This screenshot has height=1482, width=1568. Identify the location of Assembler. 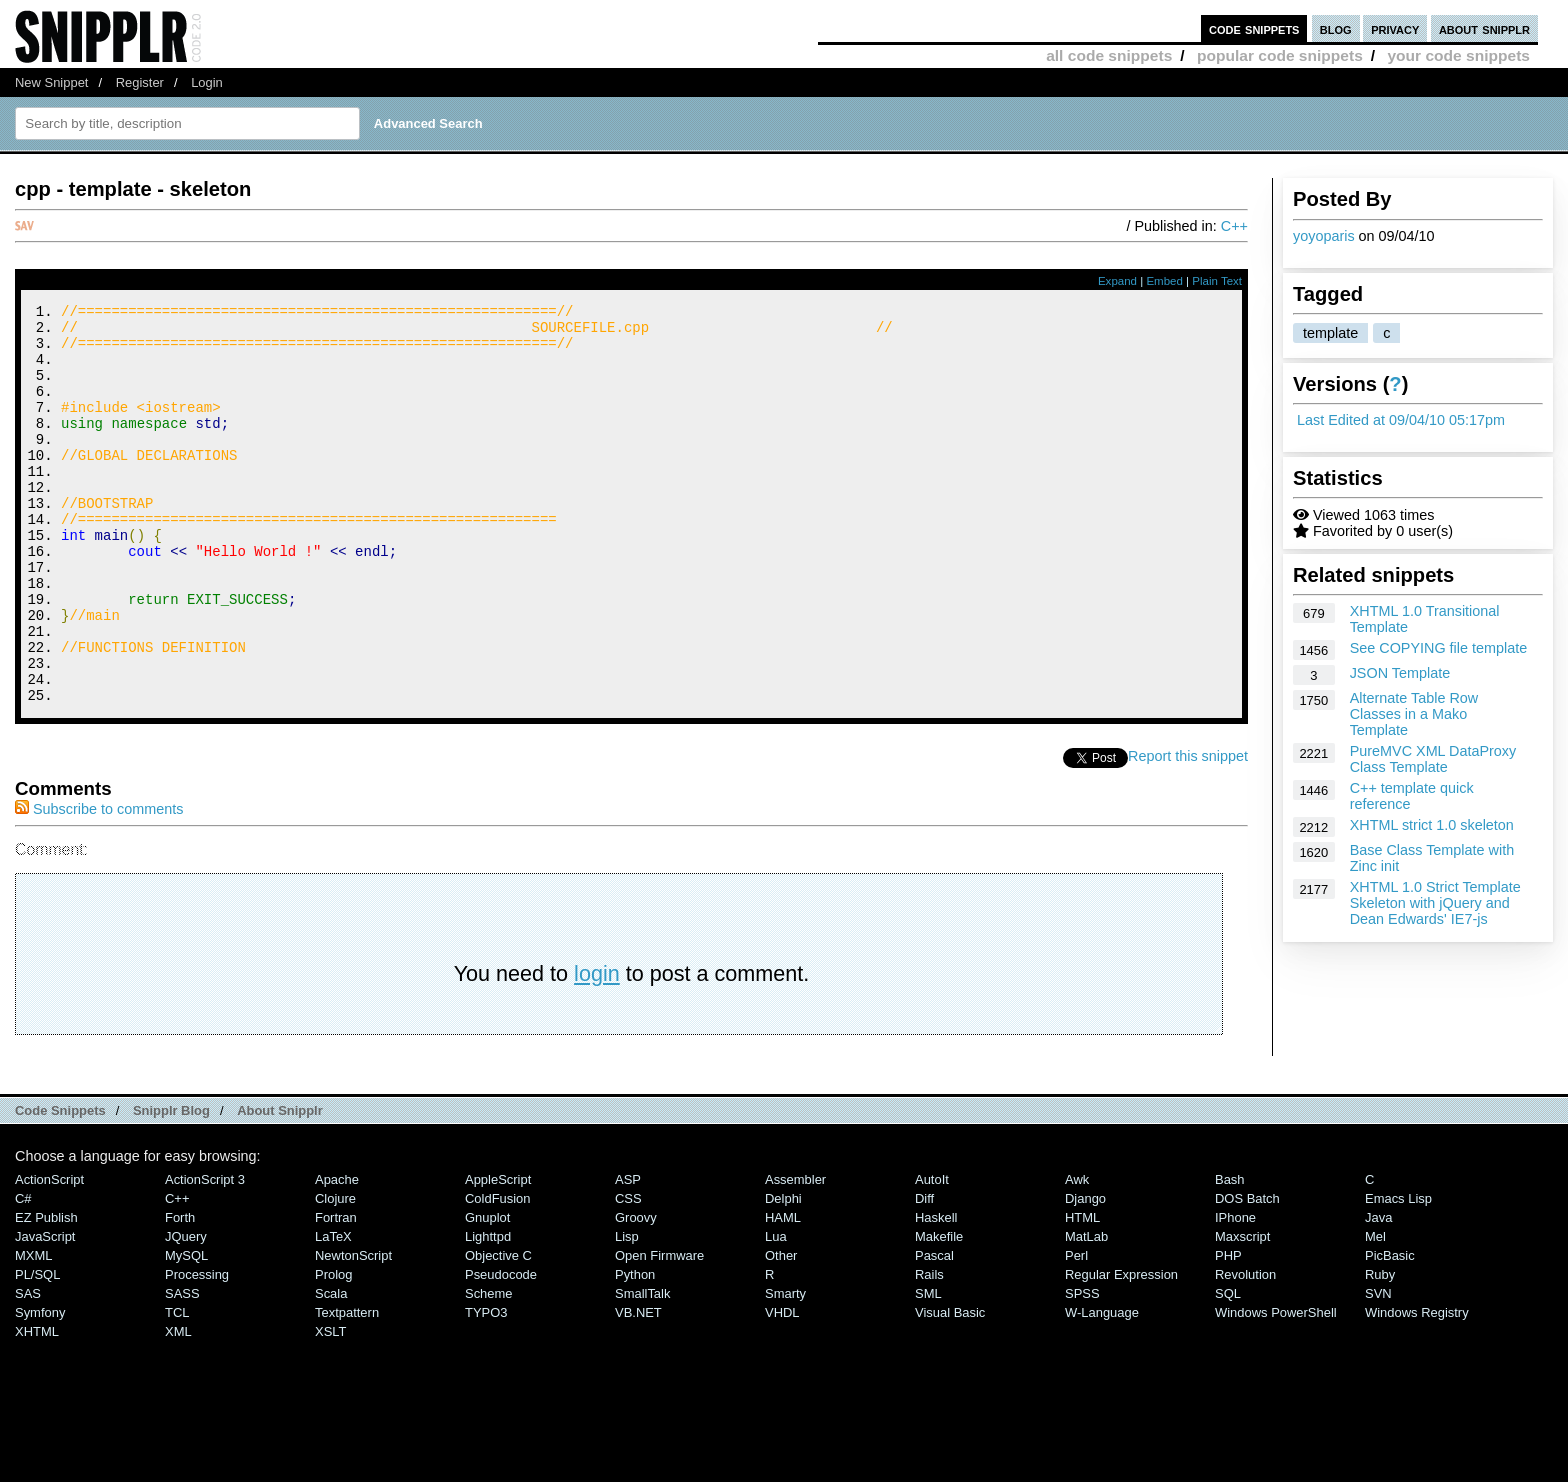
(795, 1254).